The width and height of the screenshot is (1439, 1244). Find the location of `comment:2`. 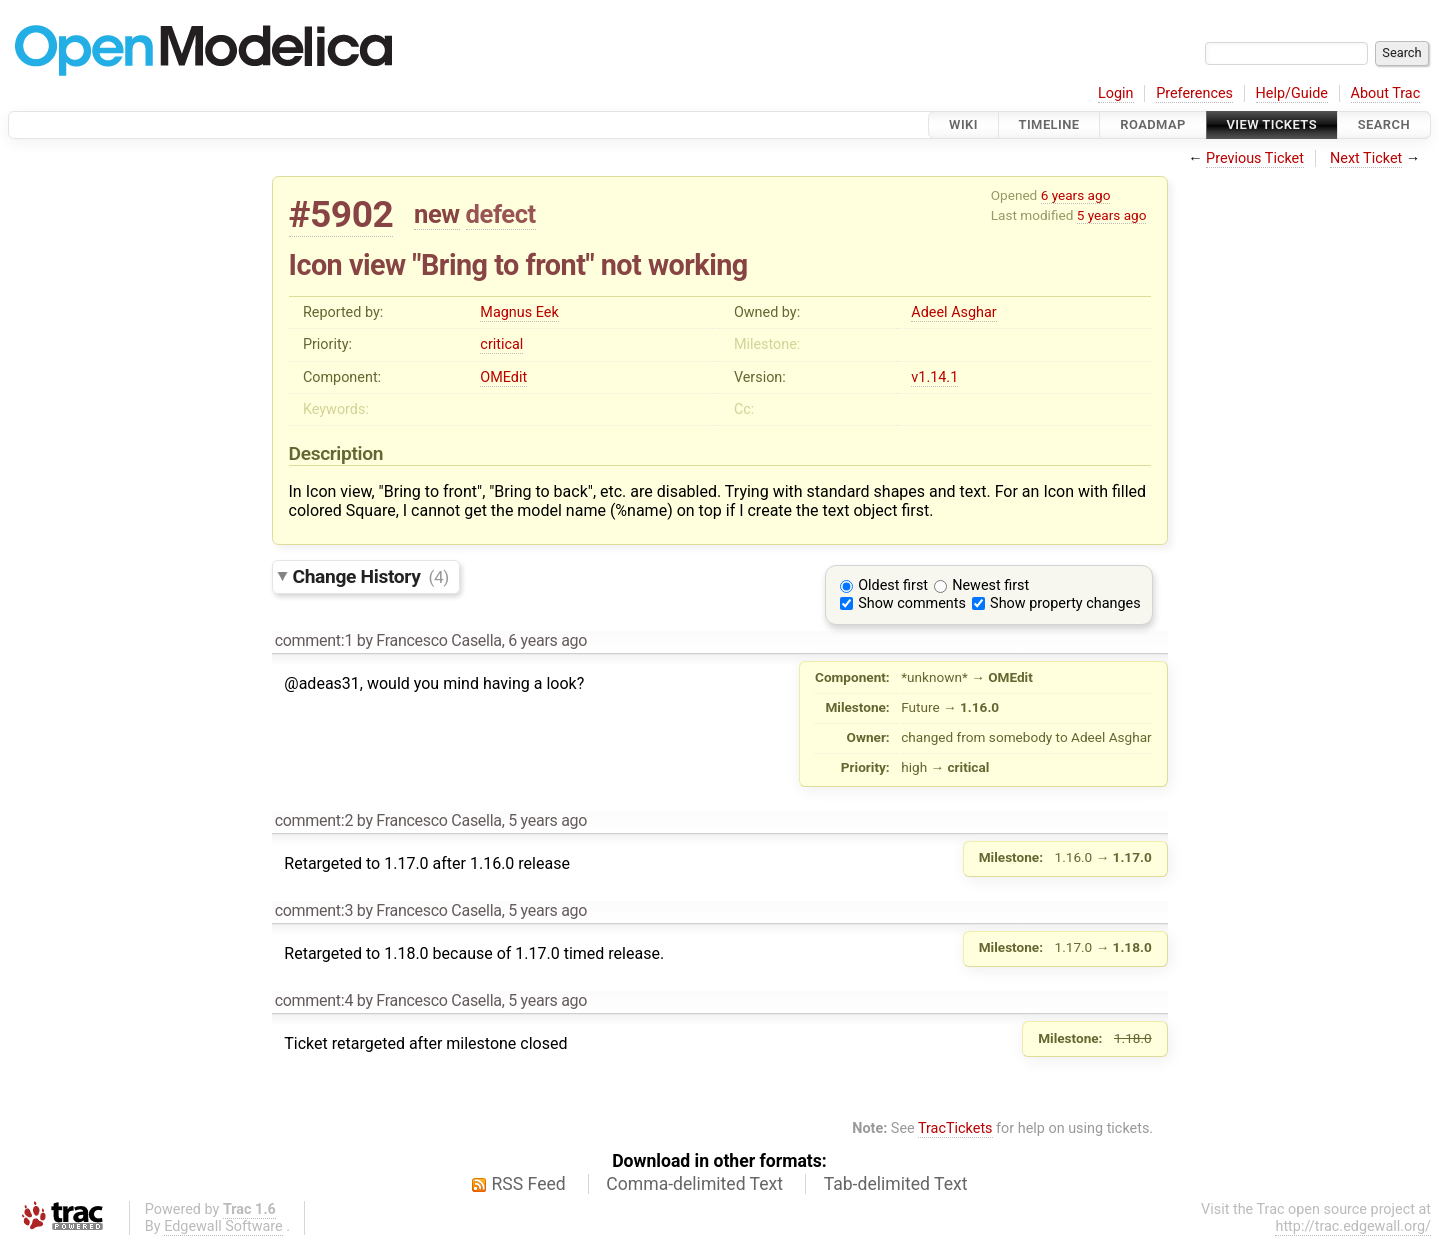

comment:2 is located at coordinates (314, 820).